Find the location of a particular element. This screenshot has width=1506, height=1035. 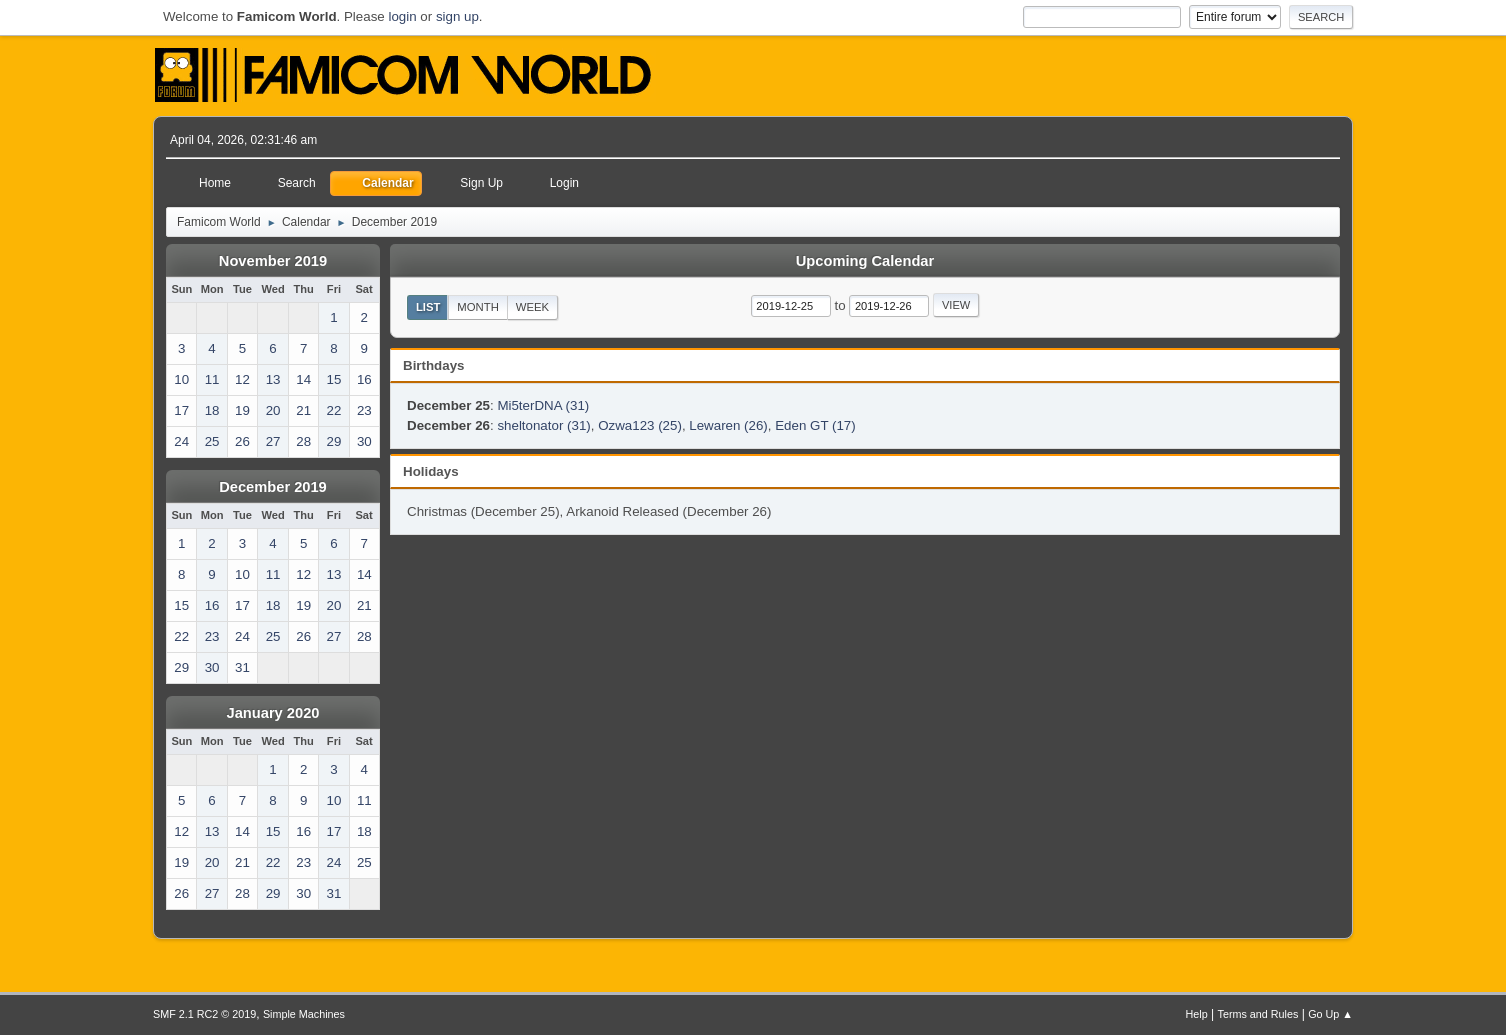

SMF 2.1 RC2 © 2019 is located at coordinates (204, 1014).